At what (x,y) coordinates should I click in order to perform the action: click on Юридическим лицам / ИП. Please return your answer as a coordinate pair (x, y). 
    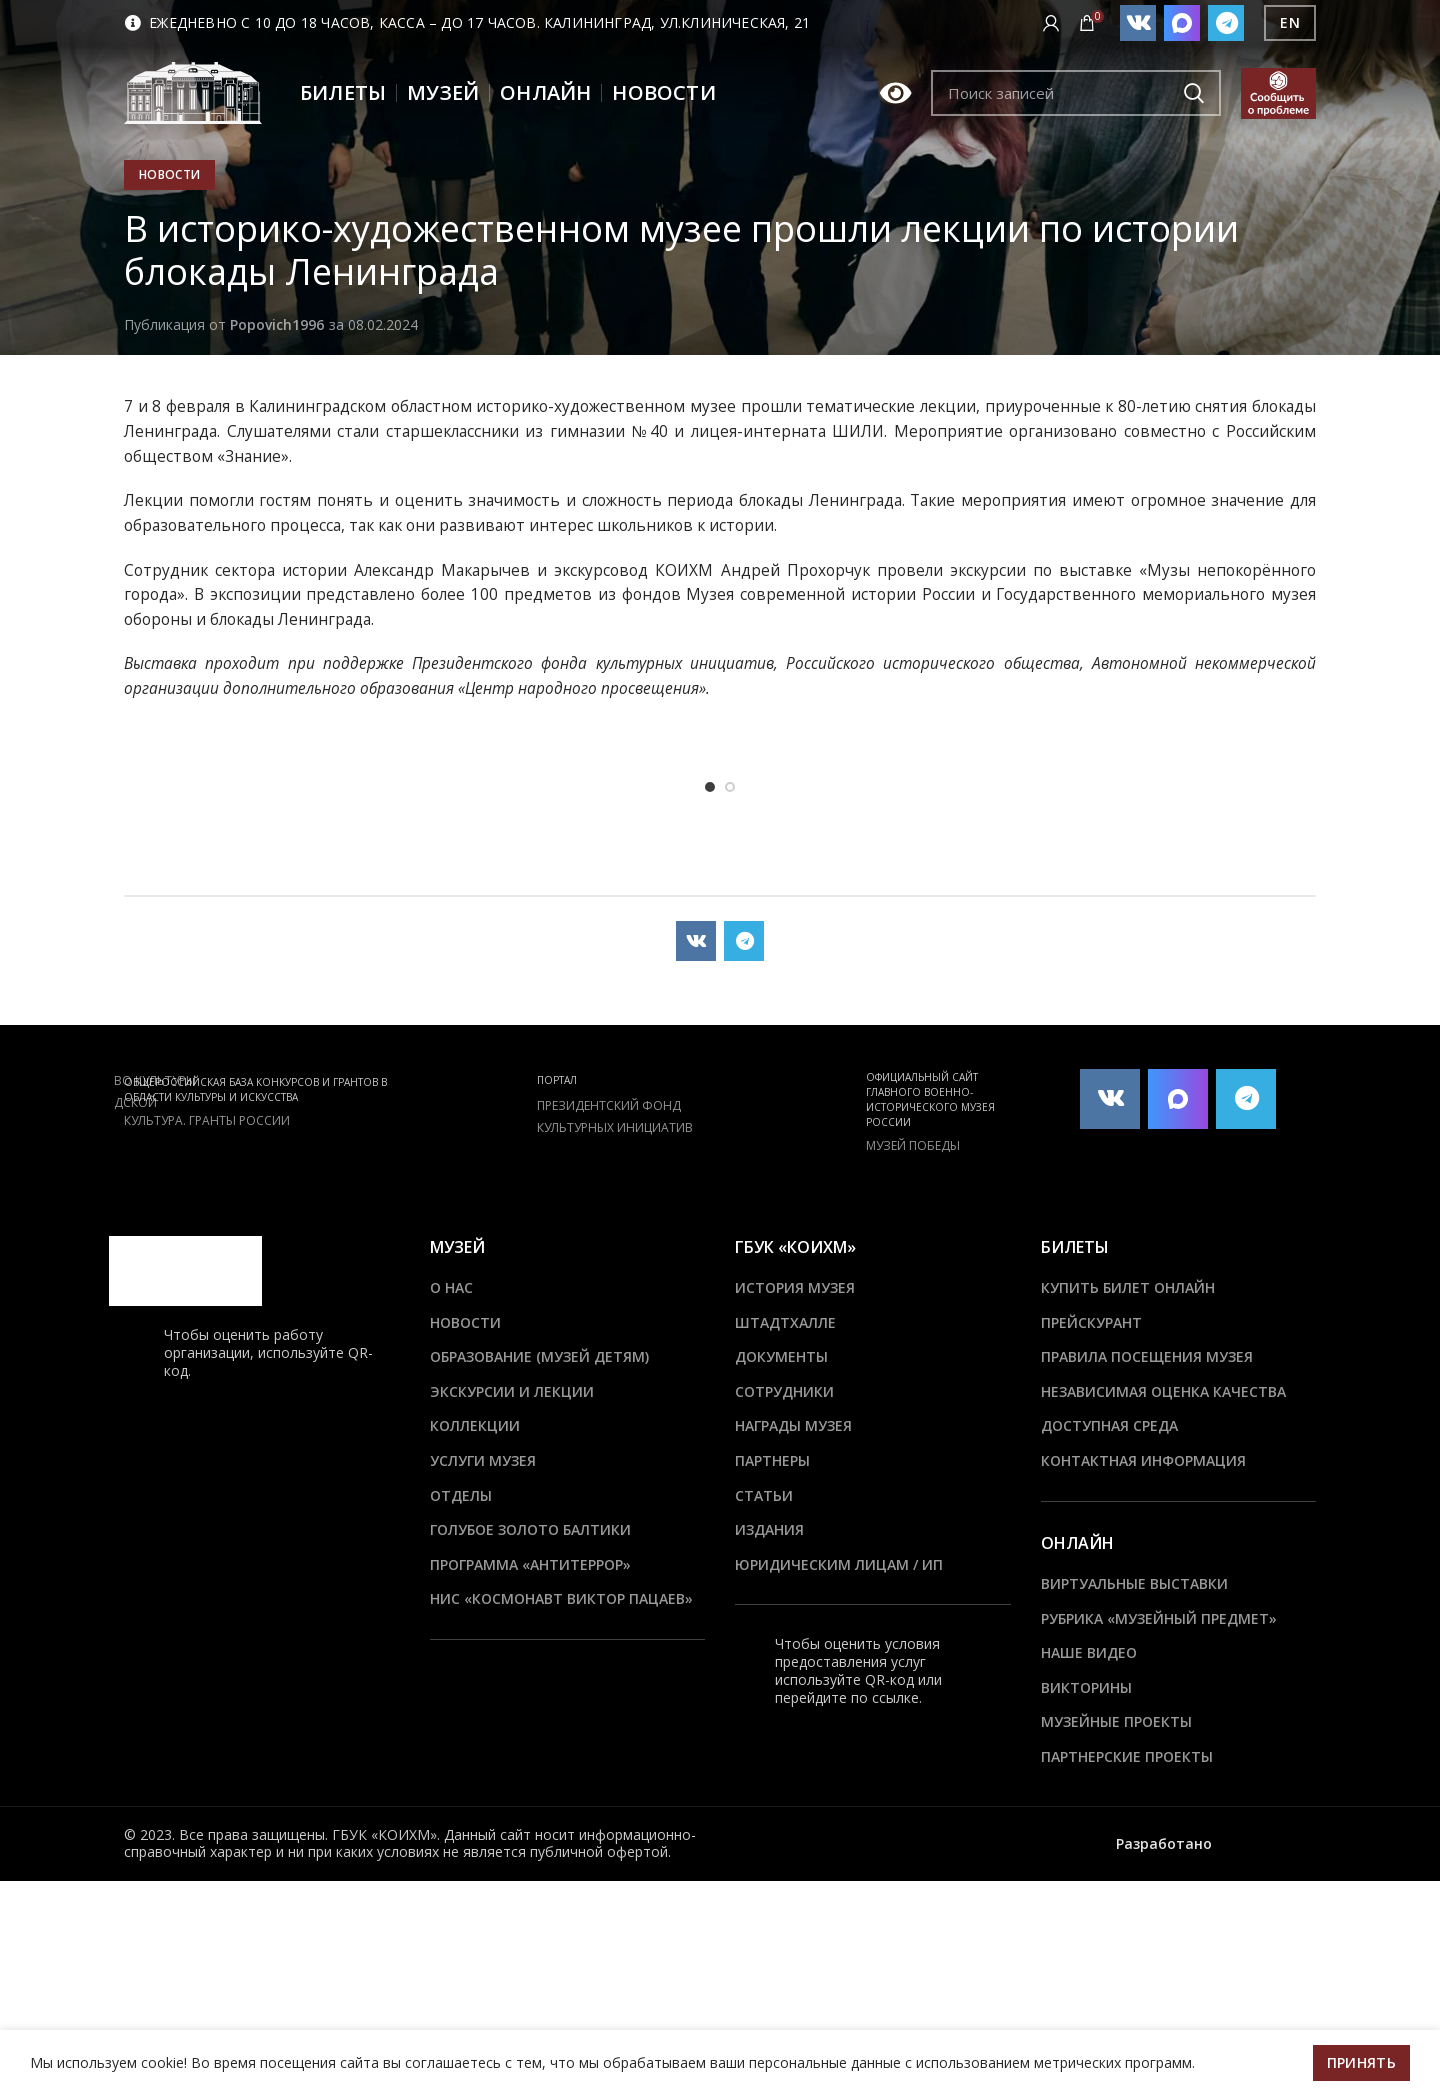
    Looking at the image, I should click on (839, 1564).